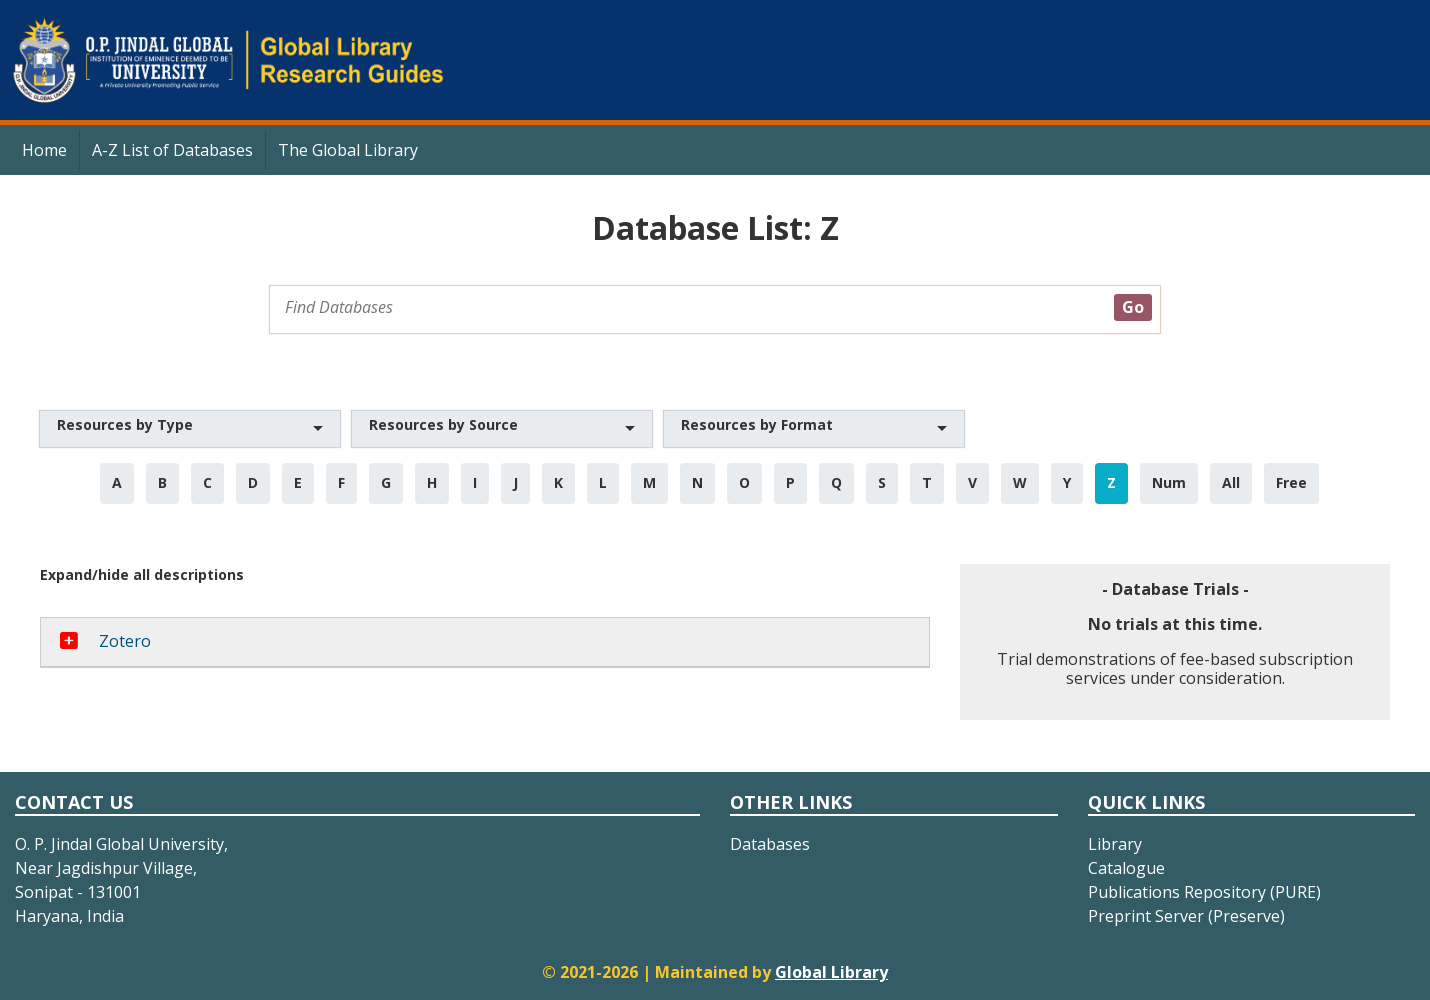 Image resolution: width=1430 pixels, height=1000 pixels. Describe the element at coordinates (190, 429) in the screenshot. I see `[button]` at that location.